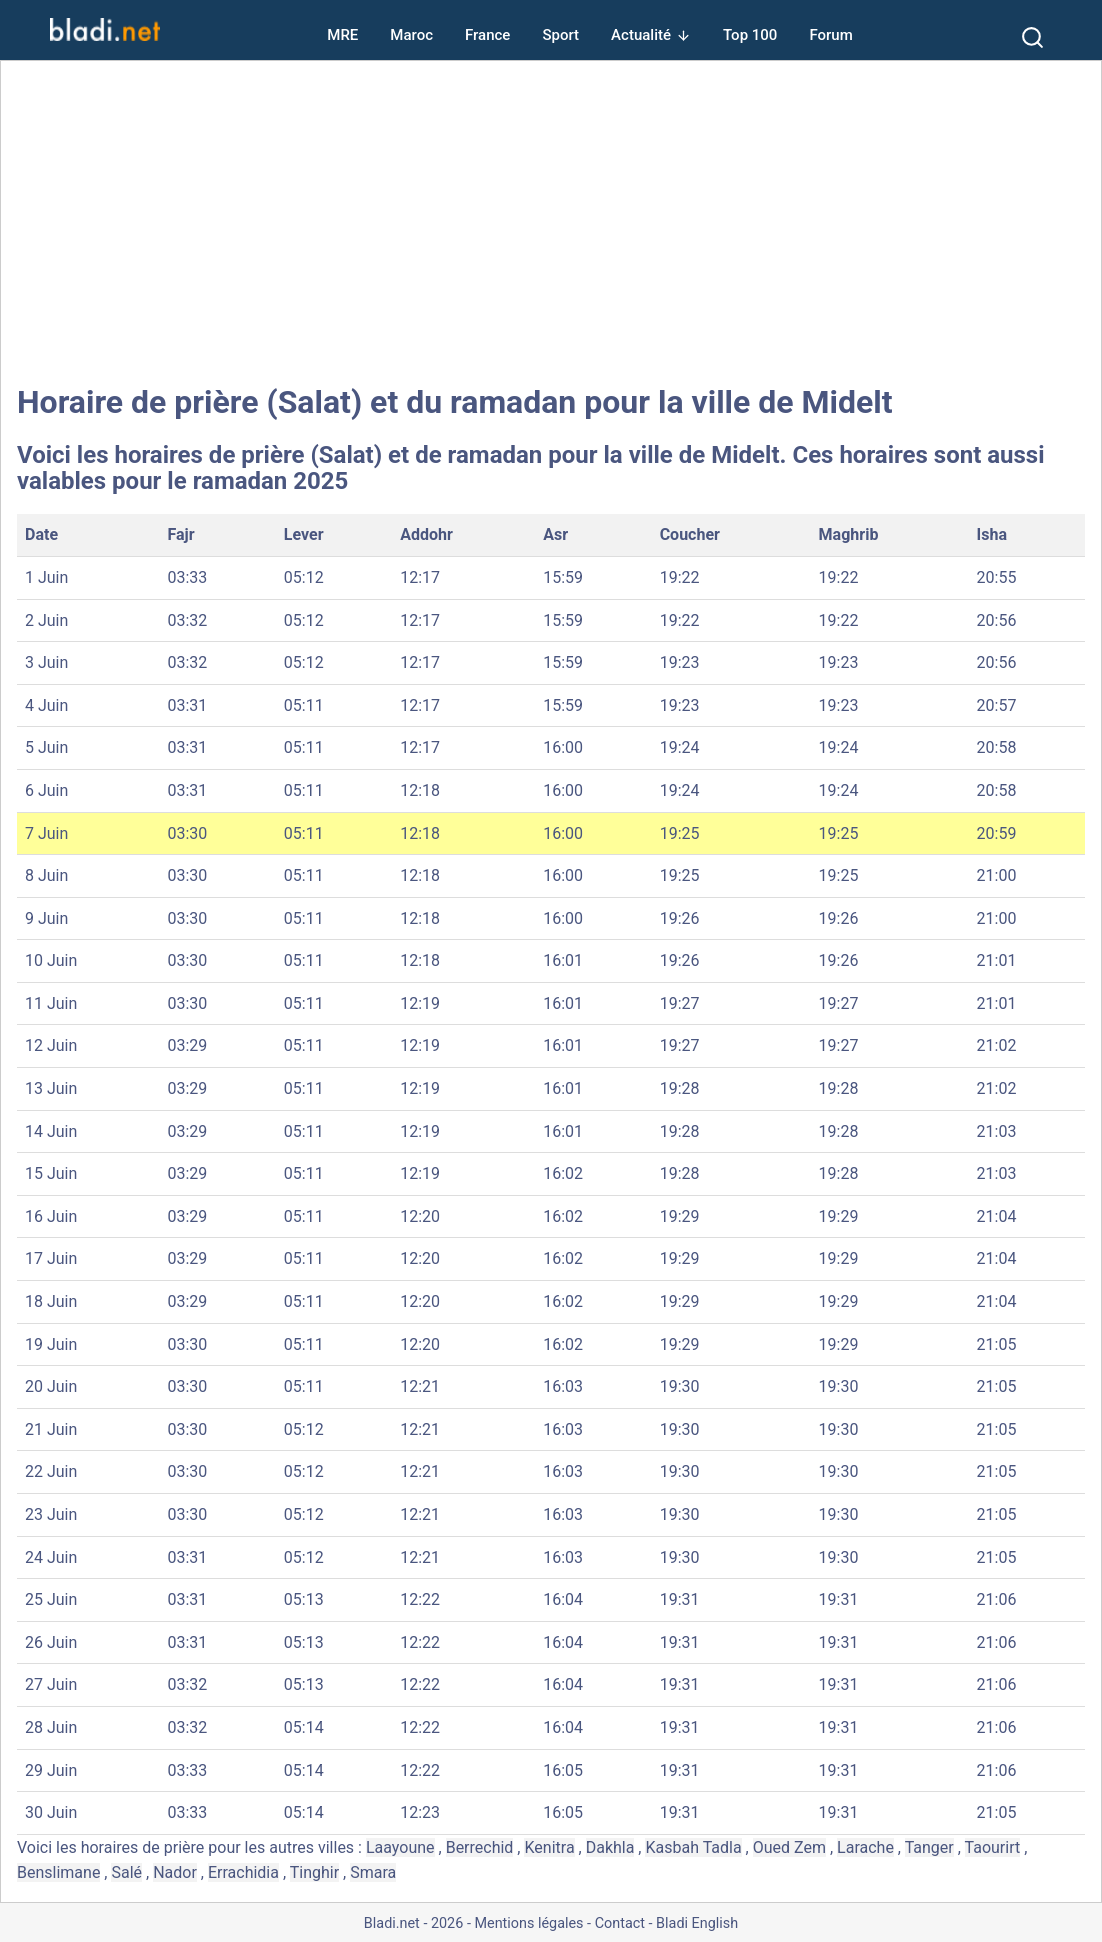 The image size is (1102, 1942). I want to click on Kenitra, so click(549, 1847).